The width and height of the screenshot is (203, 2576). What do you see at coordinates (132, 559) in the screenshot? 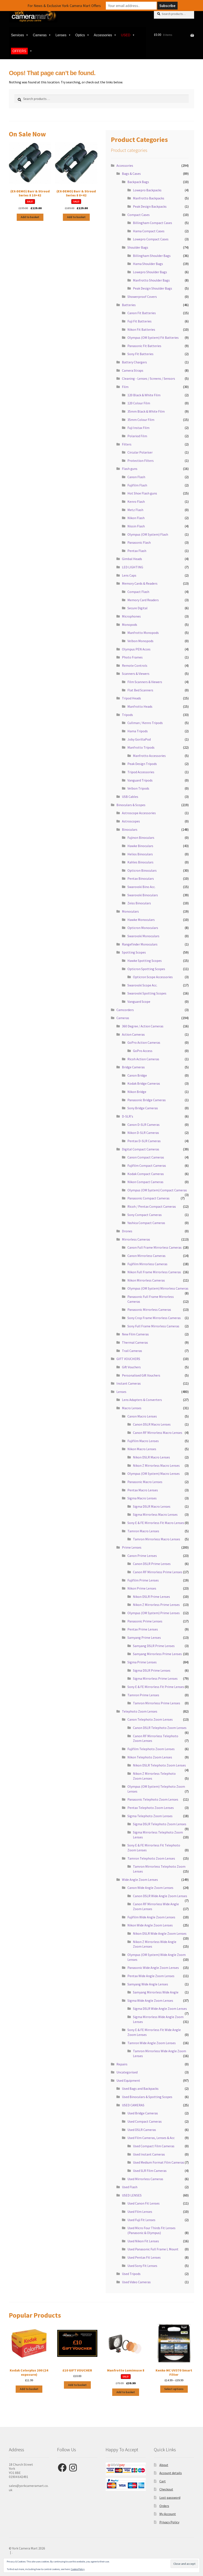
I see `Gimbal Heads` at bounding box center [132, 559].